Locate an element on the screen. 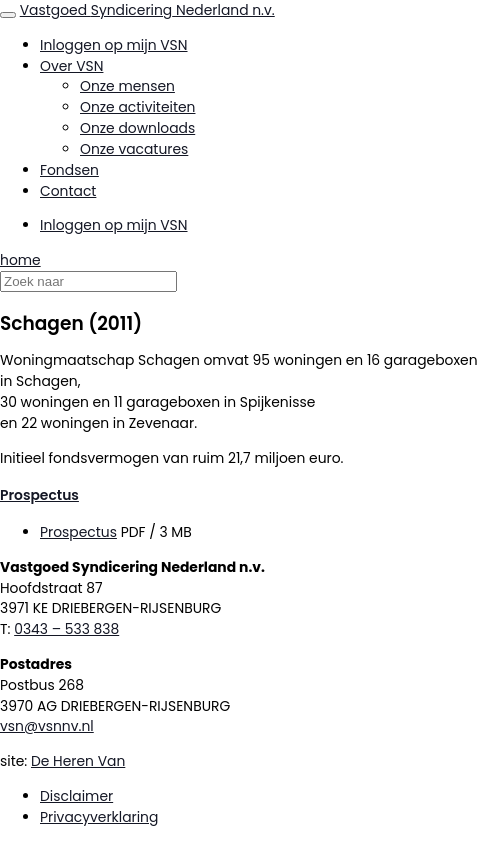 This screenshot has width=485, height=841. Onze activiteiten is located at coordinates (137, 107).